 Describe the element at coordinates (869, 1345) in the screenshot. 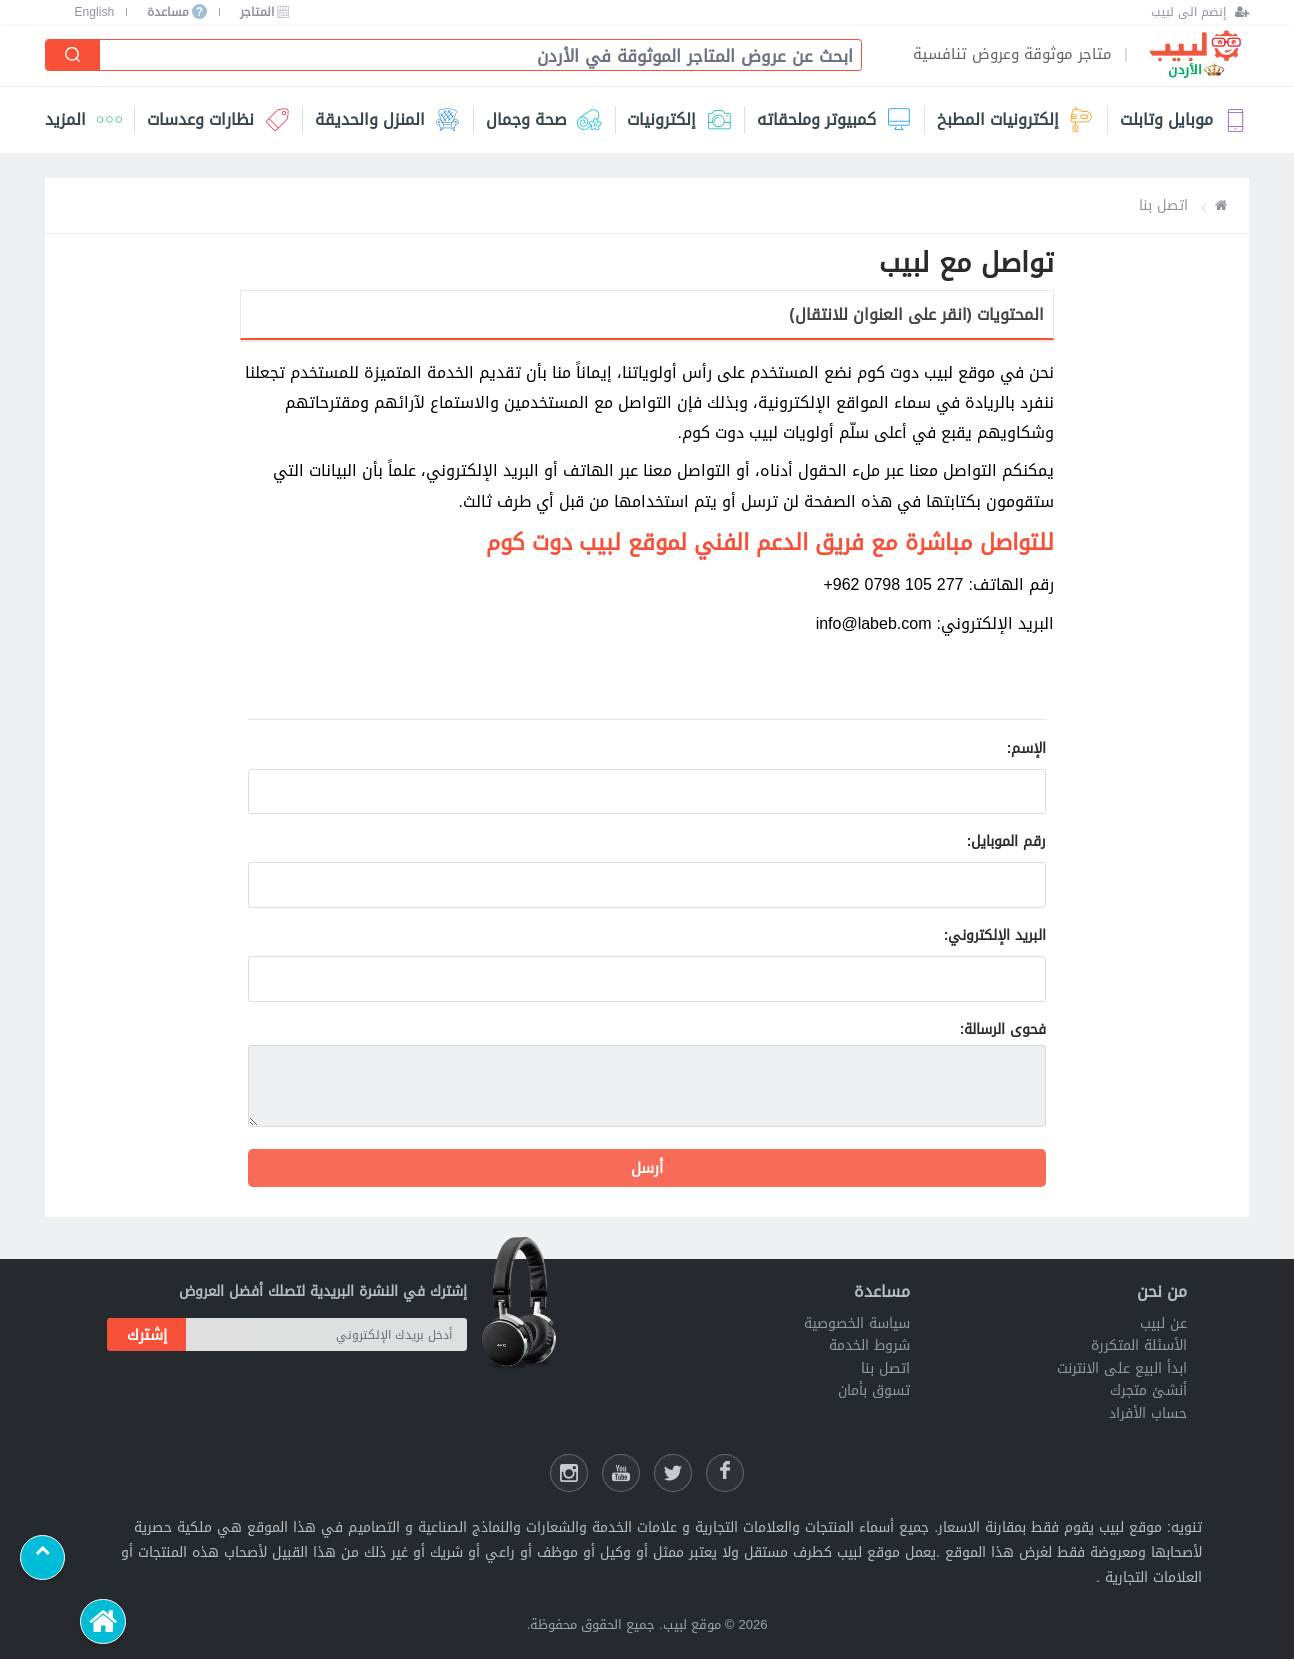

I see `شروط الخدمة` at that location.